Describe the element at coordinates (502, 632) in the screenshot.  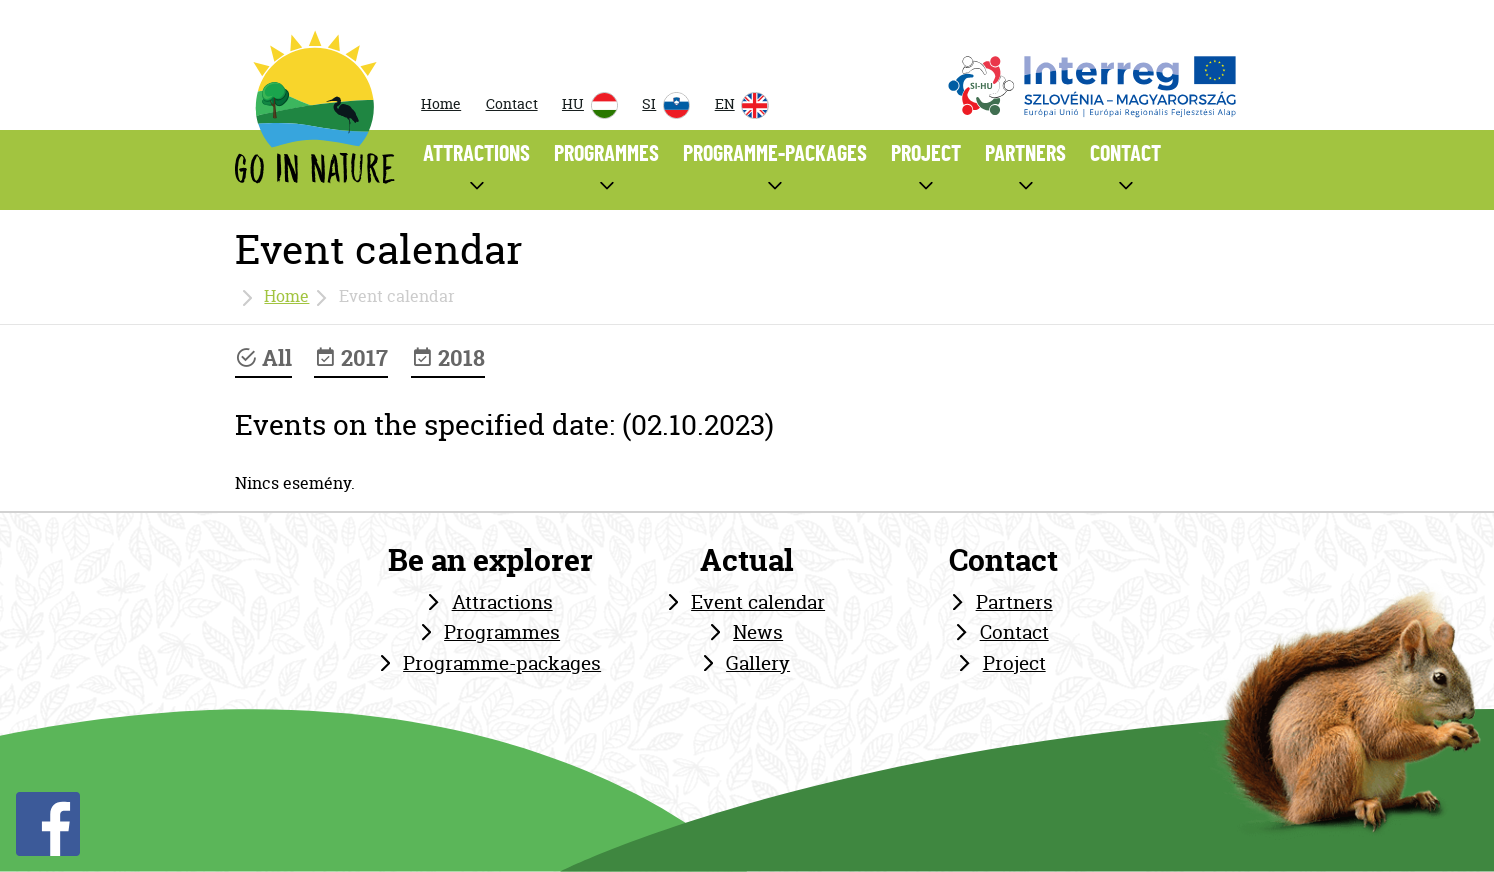
I see `Programmes` at that location.